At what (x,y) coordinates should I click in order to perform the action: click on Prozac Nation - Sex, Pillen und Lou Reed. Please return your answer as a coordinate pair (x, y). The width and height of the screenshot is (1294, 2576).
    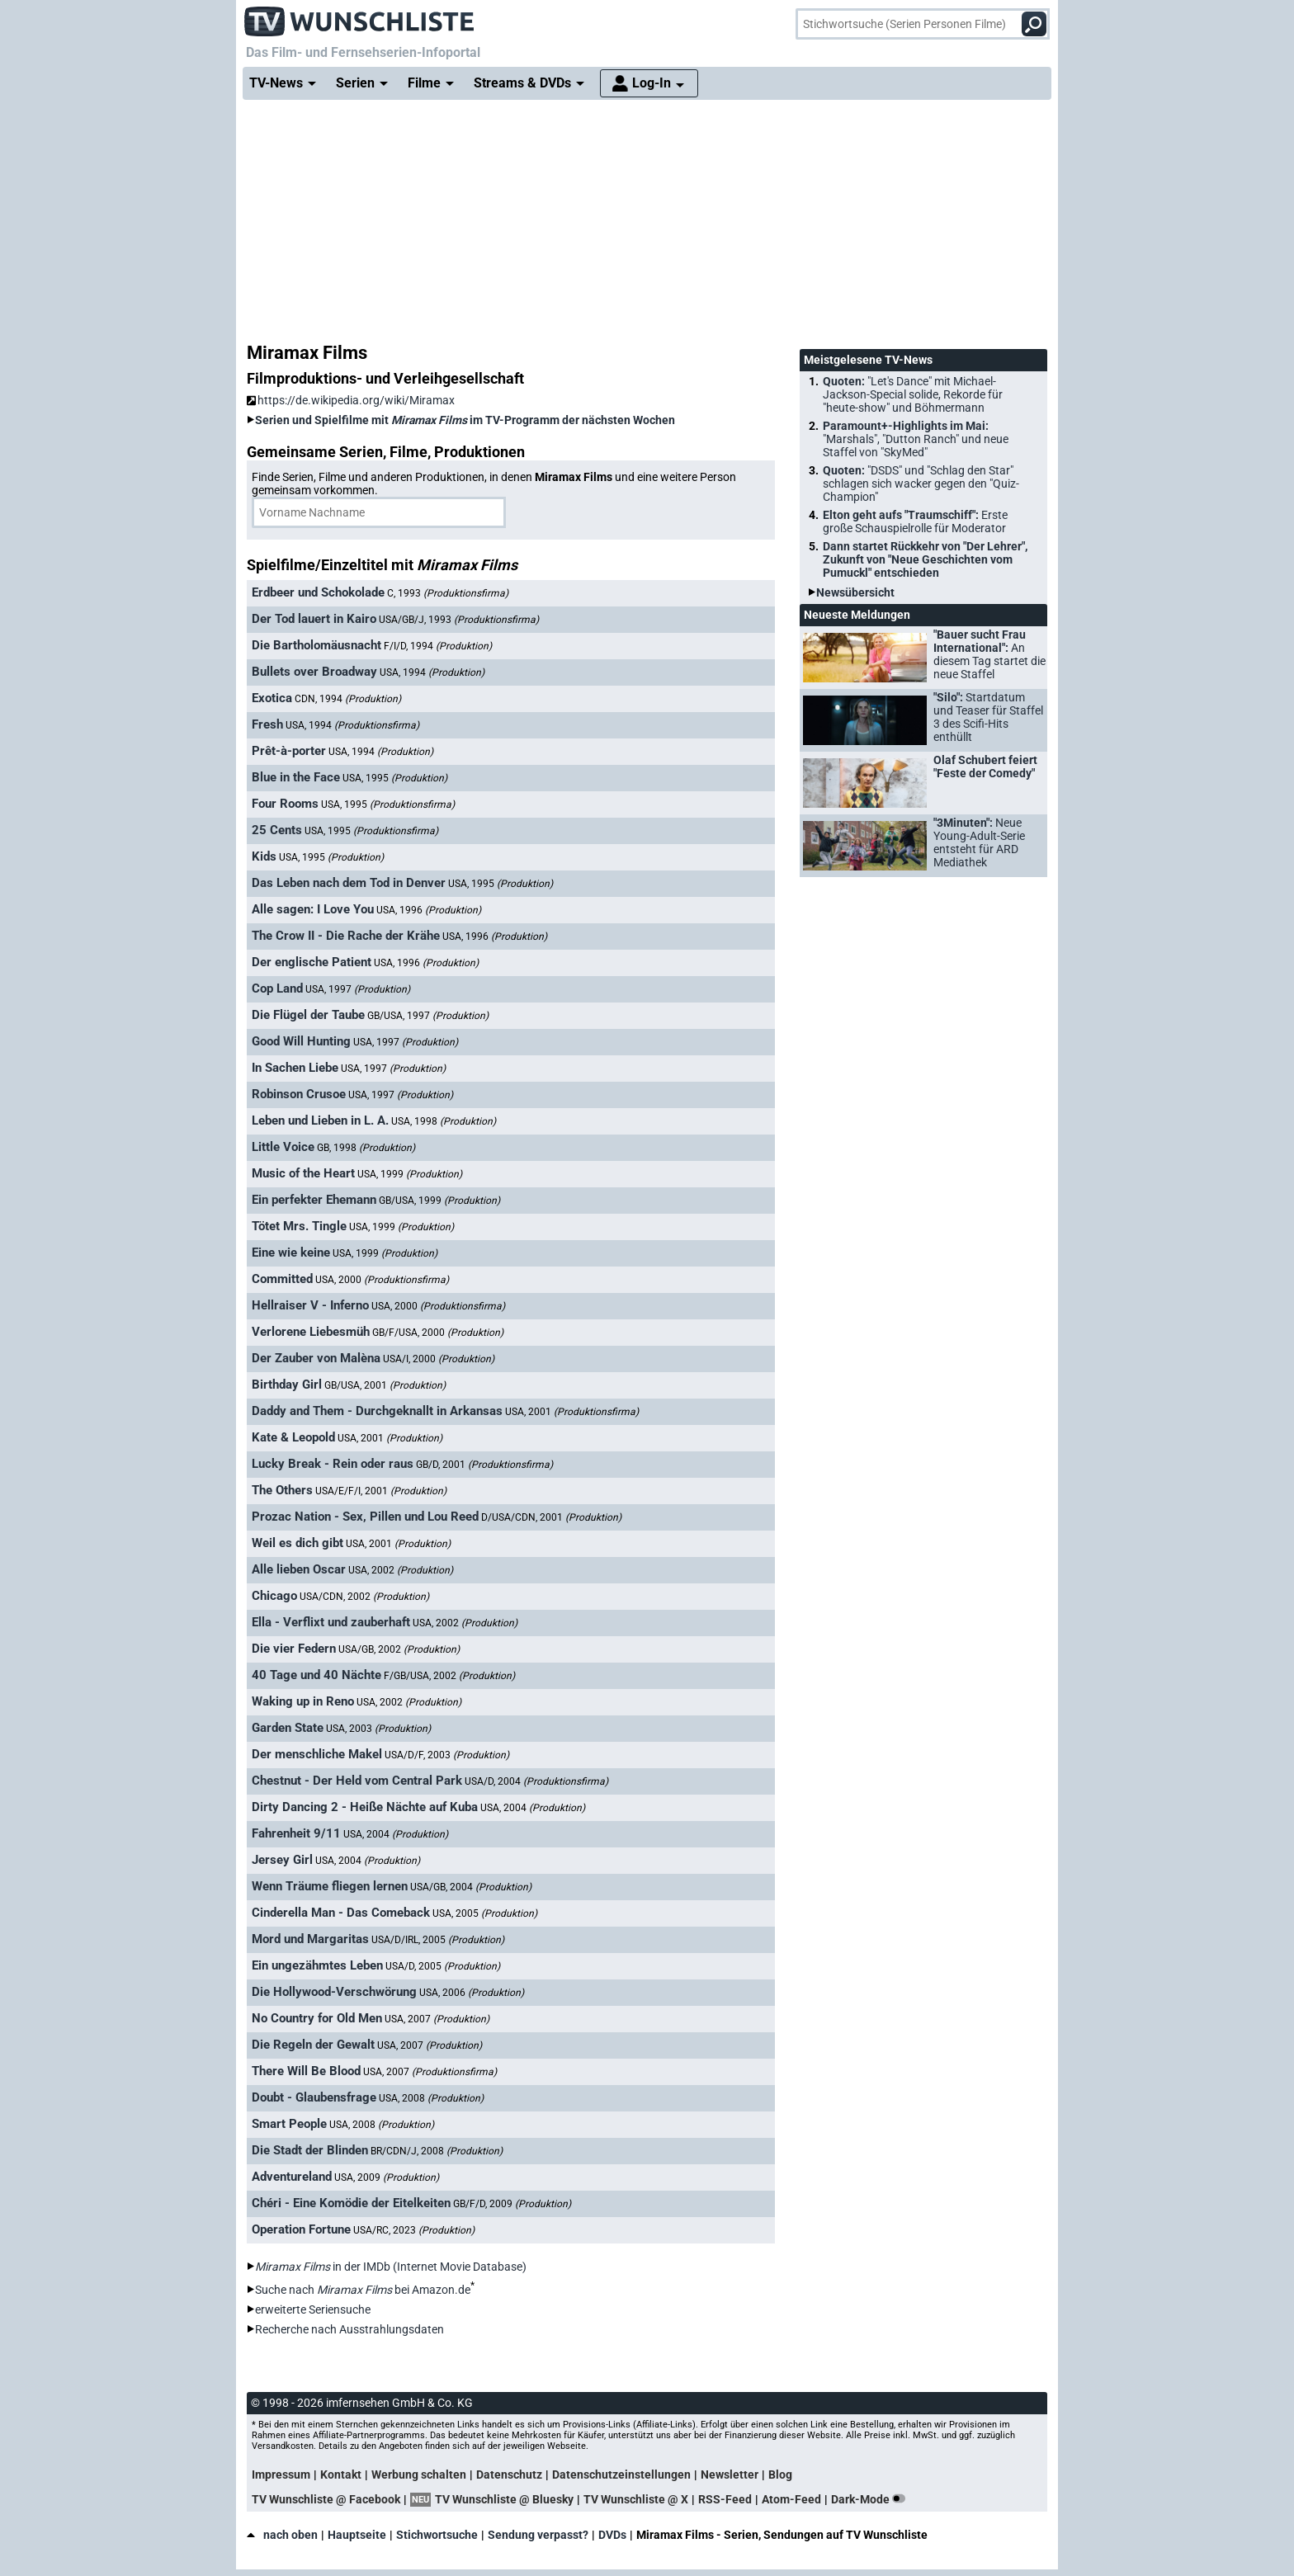
    Looking at the image, I should click on (365, 1516).